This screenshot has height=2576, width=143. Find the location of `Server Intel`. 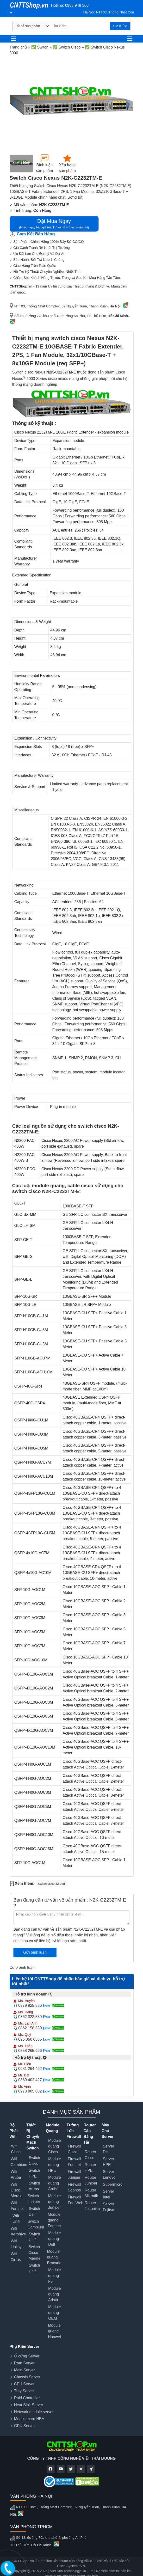

Server Intel is located at coordinates (108, 2194).